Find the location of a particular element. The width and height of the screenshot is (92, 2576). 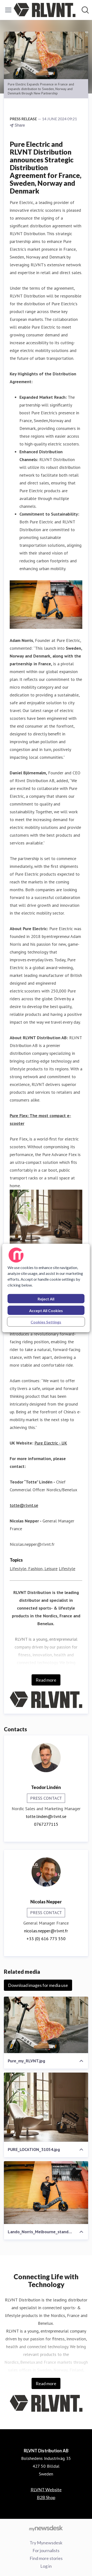

+33 (0) 616 773 550 is located at coordinates (46, 1938).